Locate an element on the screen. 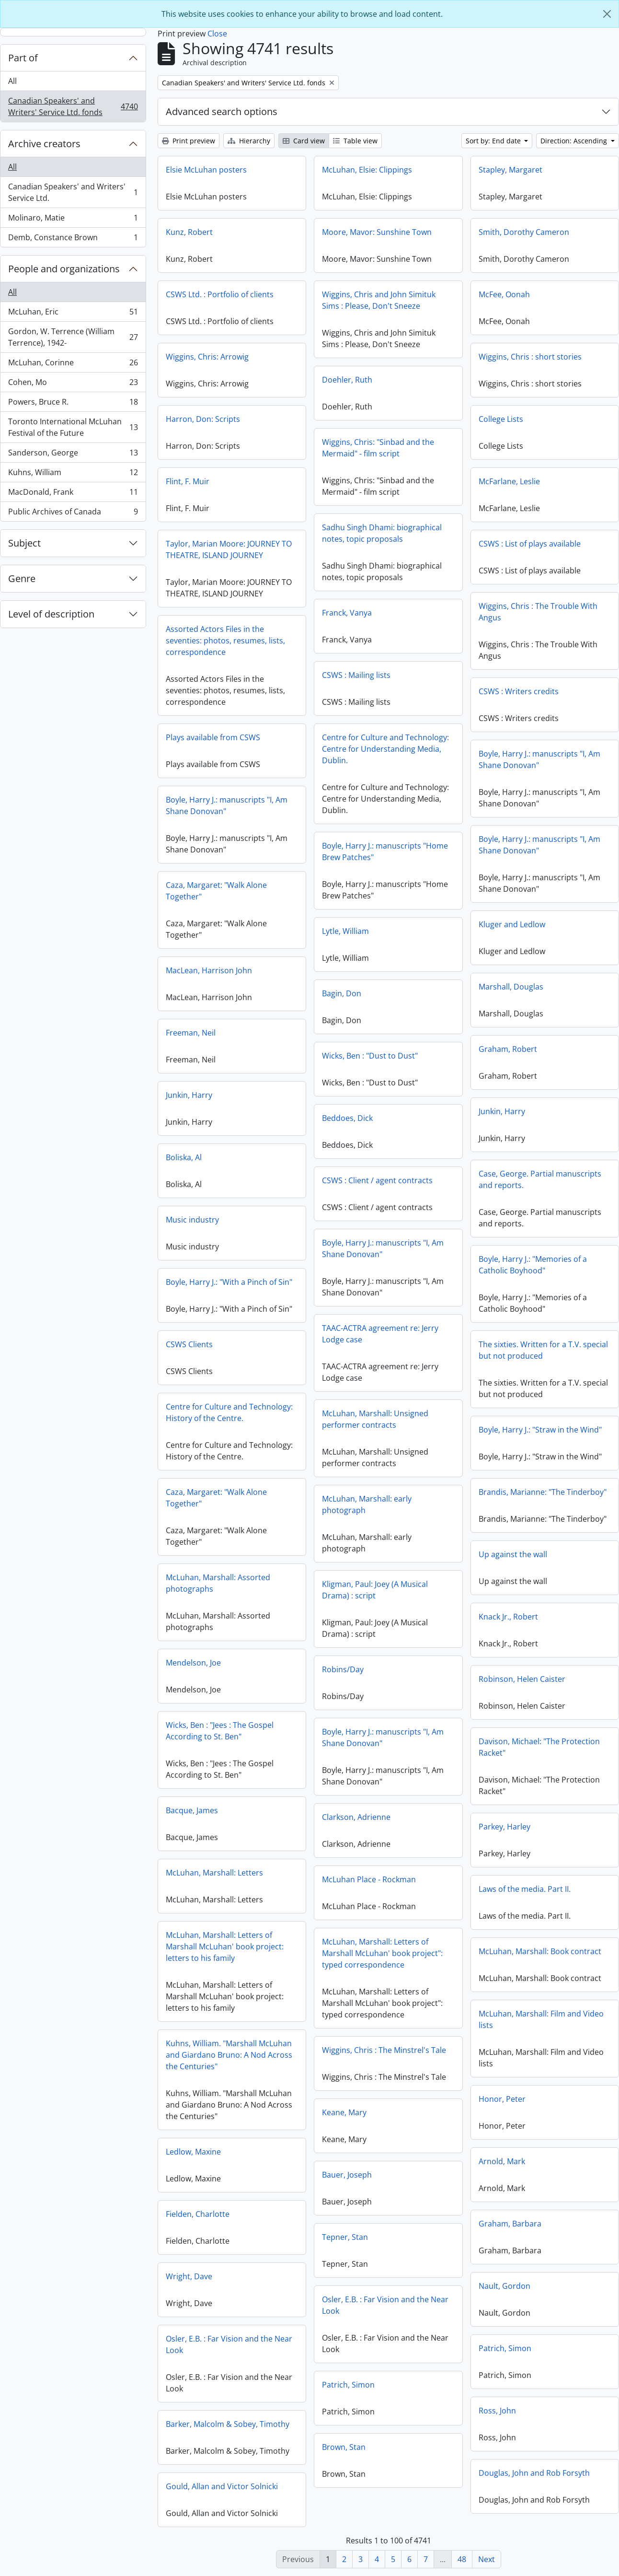  Boyle, Harry J.: manuscripts "I, Am Shane Donovan" is located at coordinates (539, 759).